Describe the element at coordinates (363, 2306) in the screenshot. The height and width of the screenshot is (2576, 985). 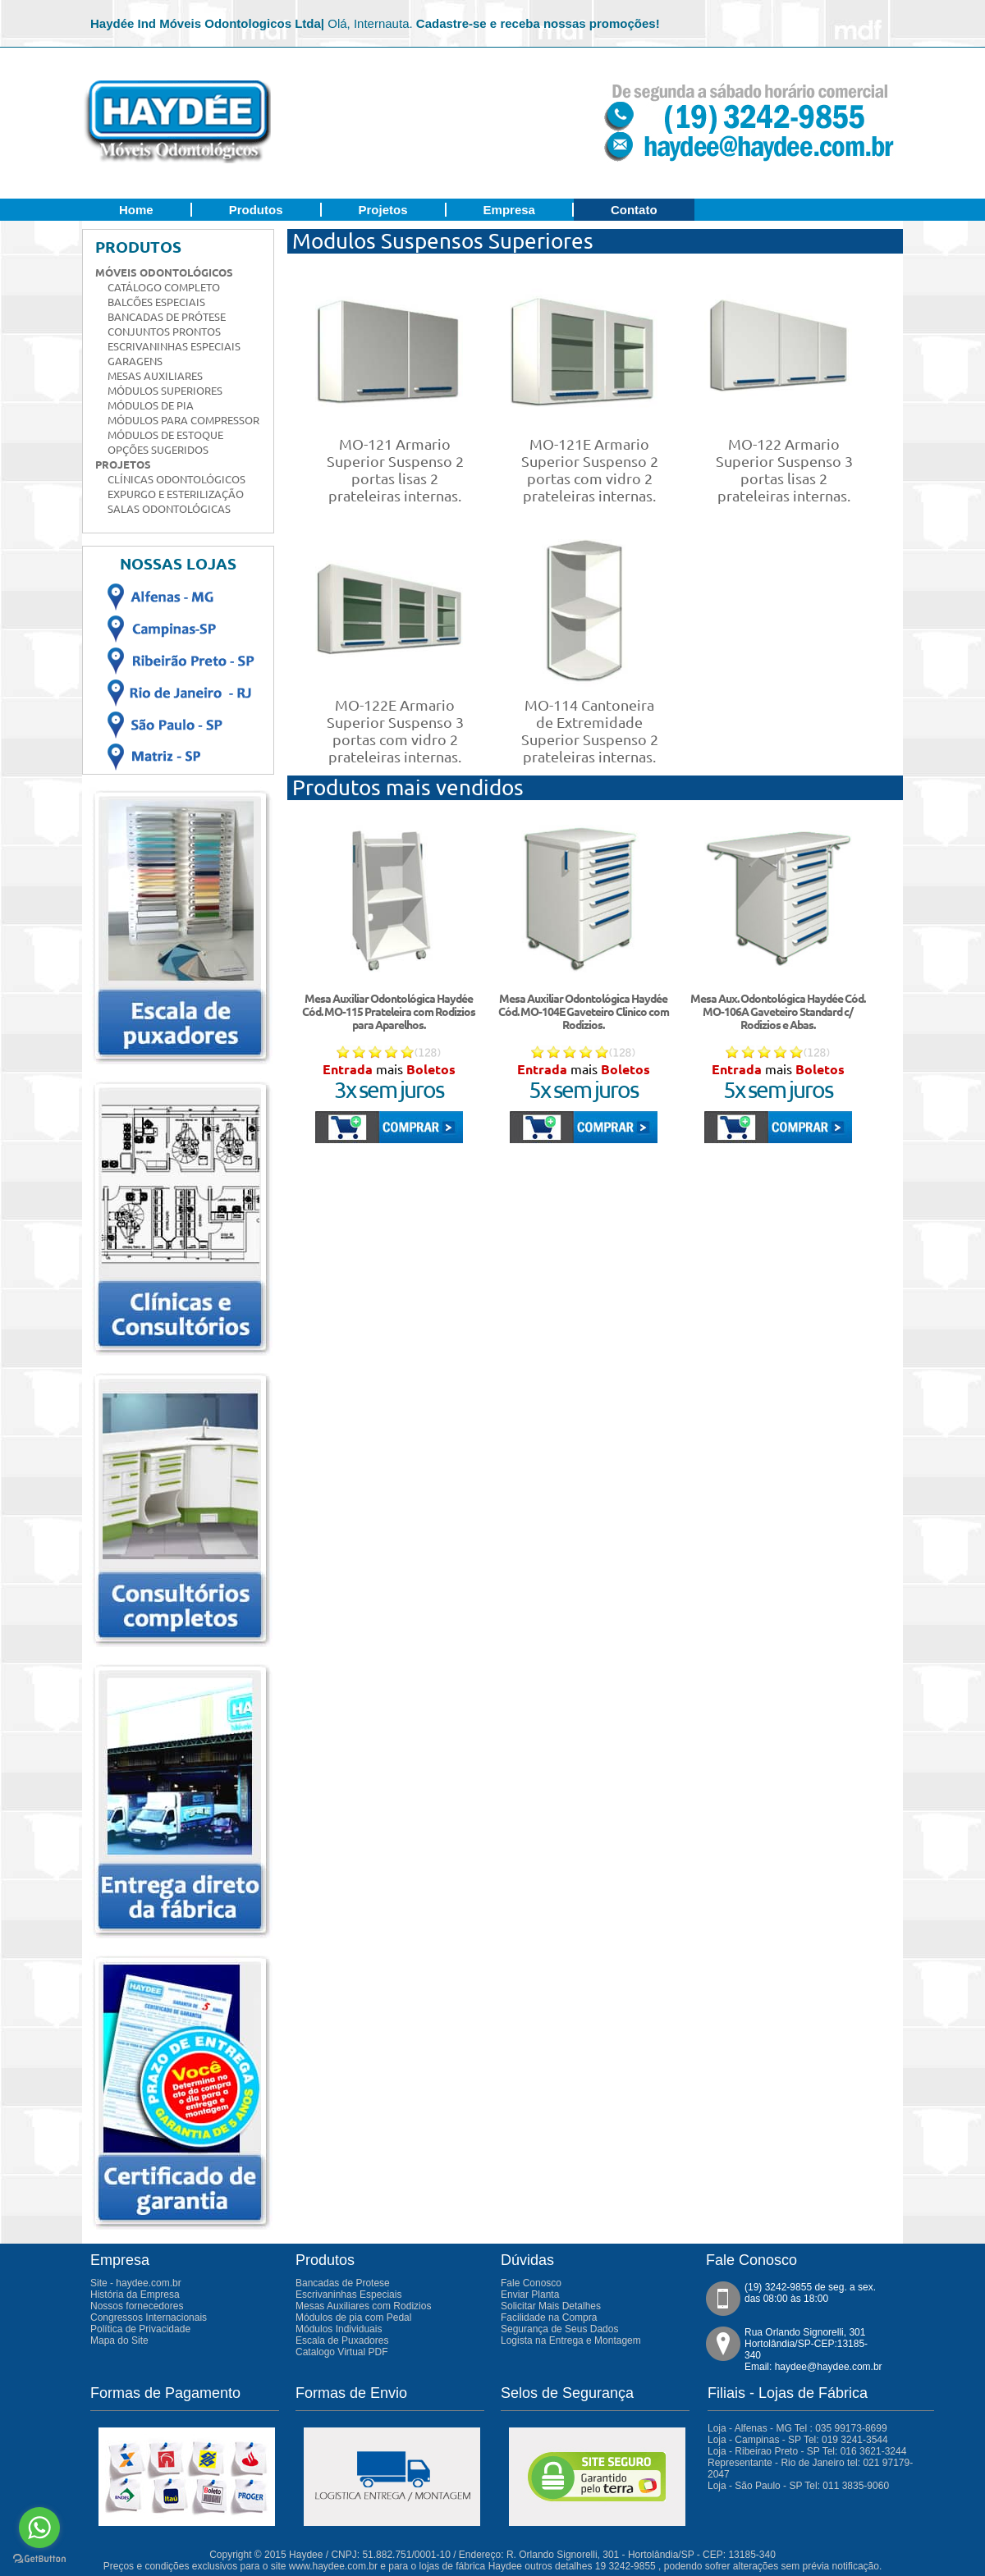
I see `Mesas Auxiliares com Rodizios` at that location.